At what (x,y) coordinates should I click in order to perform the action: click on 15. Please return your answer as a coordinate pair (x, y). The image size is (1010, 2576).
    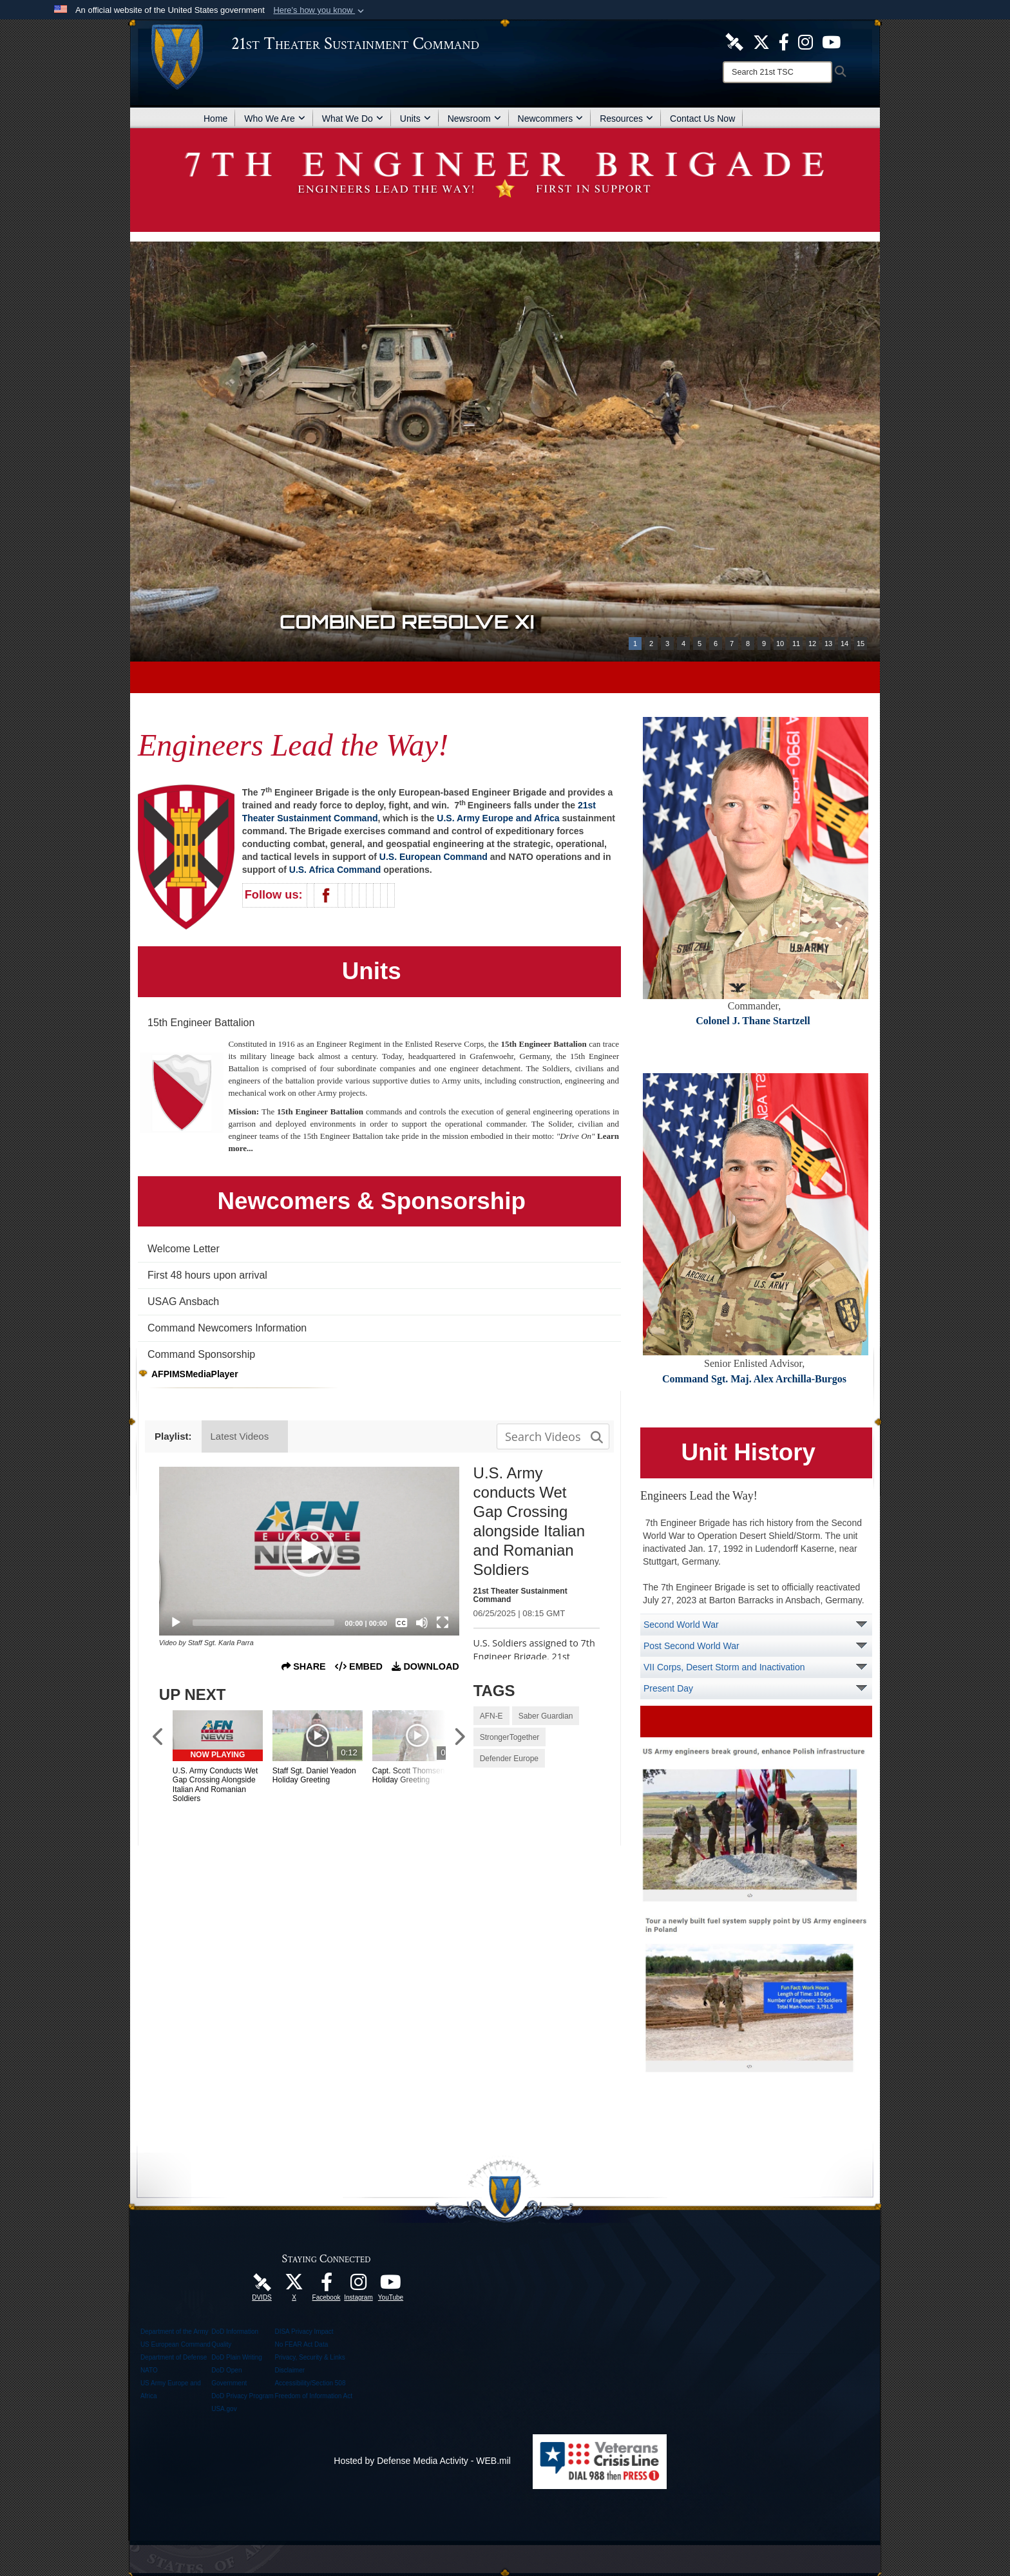
    Looking at the image, I should click on (860, 643).